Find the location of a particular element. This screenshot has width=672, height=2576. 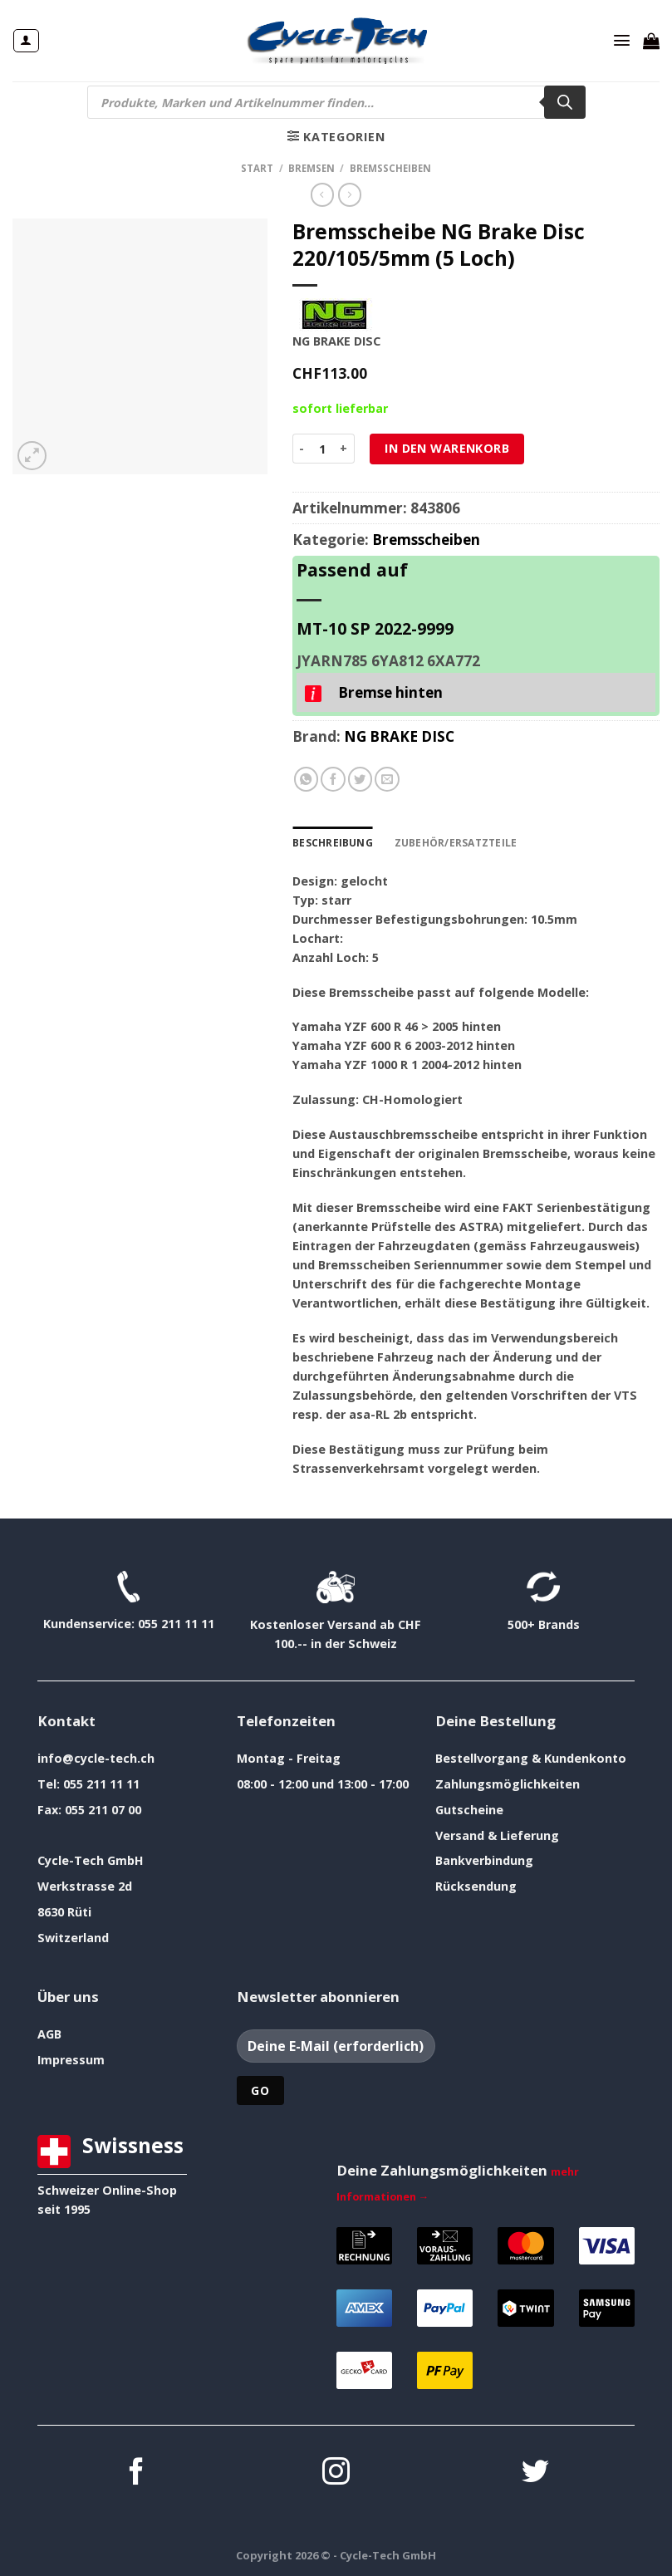

[E-mail an einen Freund senden] is located at coordinates (387, 779).